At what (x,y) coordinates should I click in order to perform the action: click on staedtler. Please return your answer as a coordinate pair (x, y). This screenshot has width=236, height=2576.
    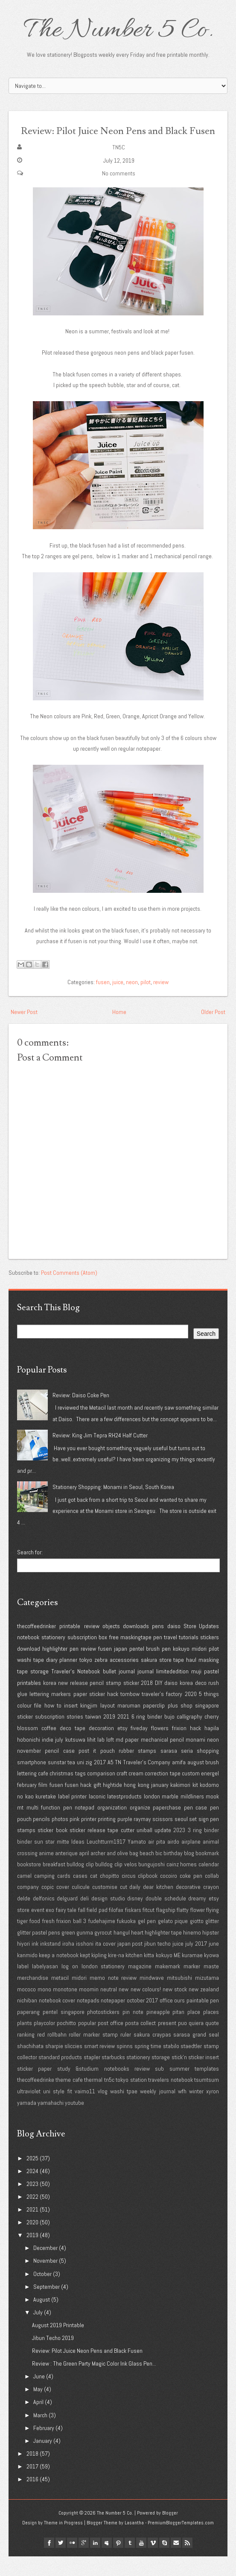
    Looking at the image, I should click on (191, 2065).